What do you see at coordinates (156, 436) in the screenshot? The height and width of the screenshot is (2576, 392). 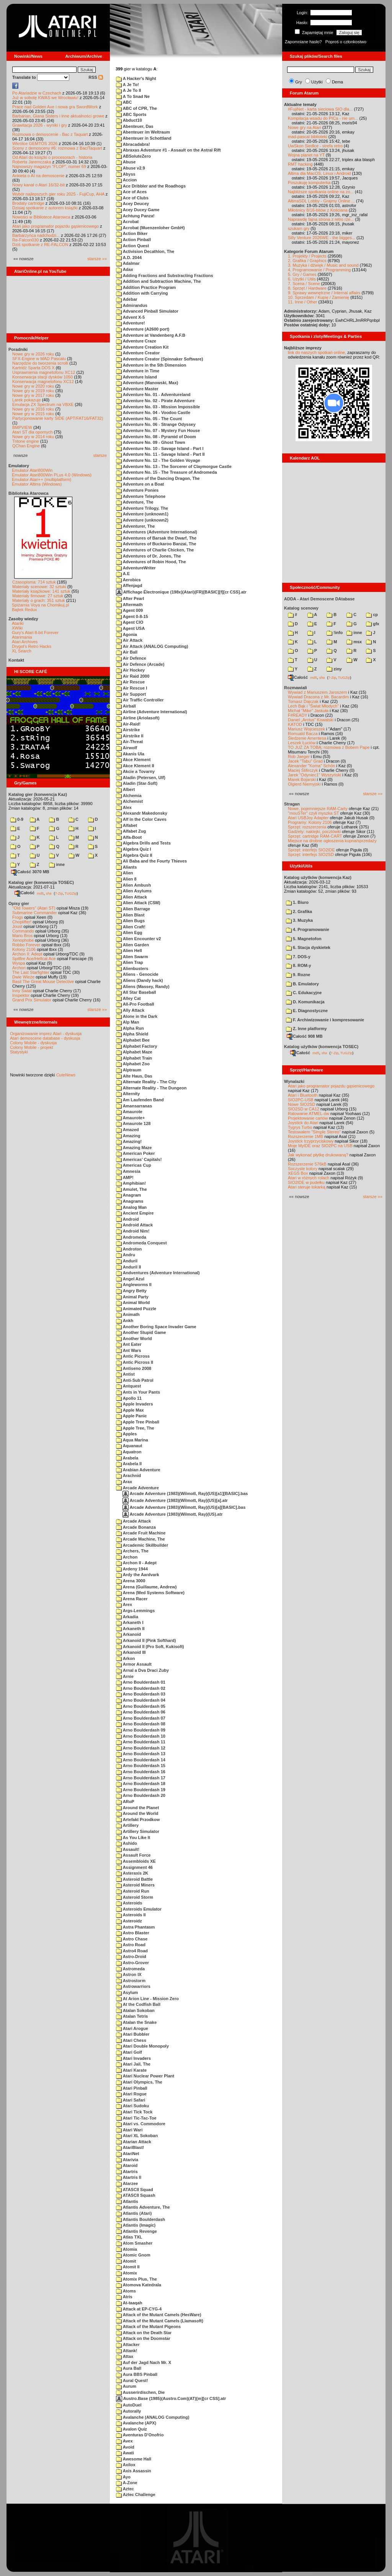 I see `Adventure No. 08 - Pyramid of Doom` at bounding box center [156, 436].